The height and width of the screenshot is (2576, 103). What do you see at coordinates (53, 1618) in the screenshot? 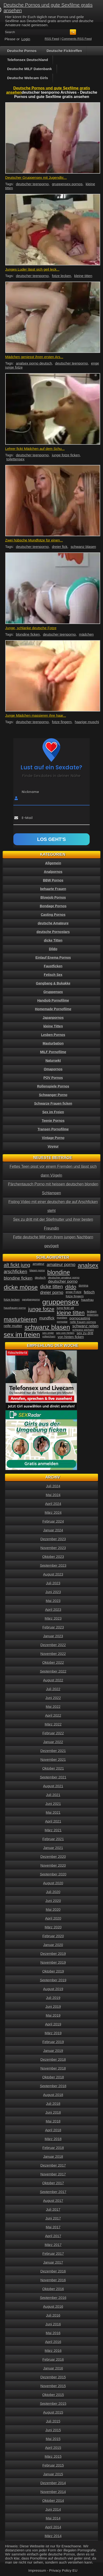
I see `März 2023` at bounding box center [53, 1618].